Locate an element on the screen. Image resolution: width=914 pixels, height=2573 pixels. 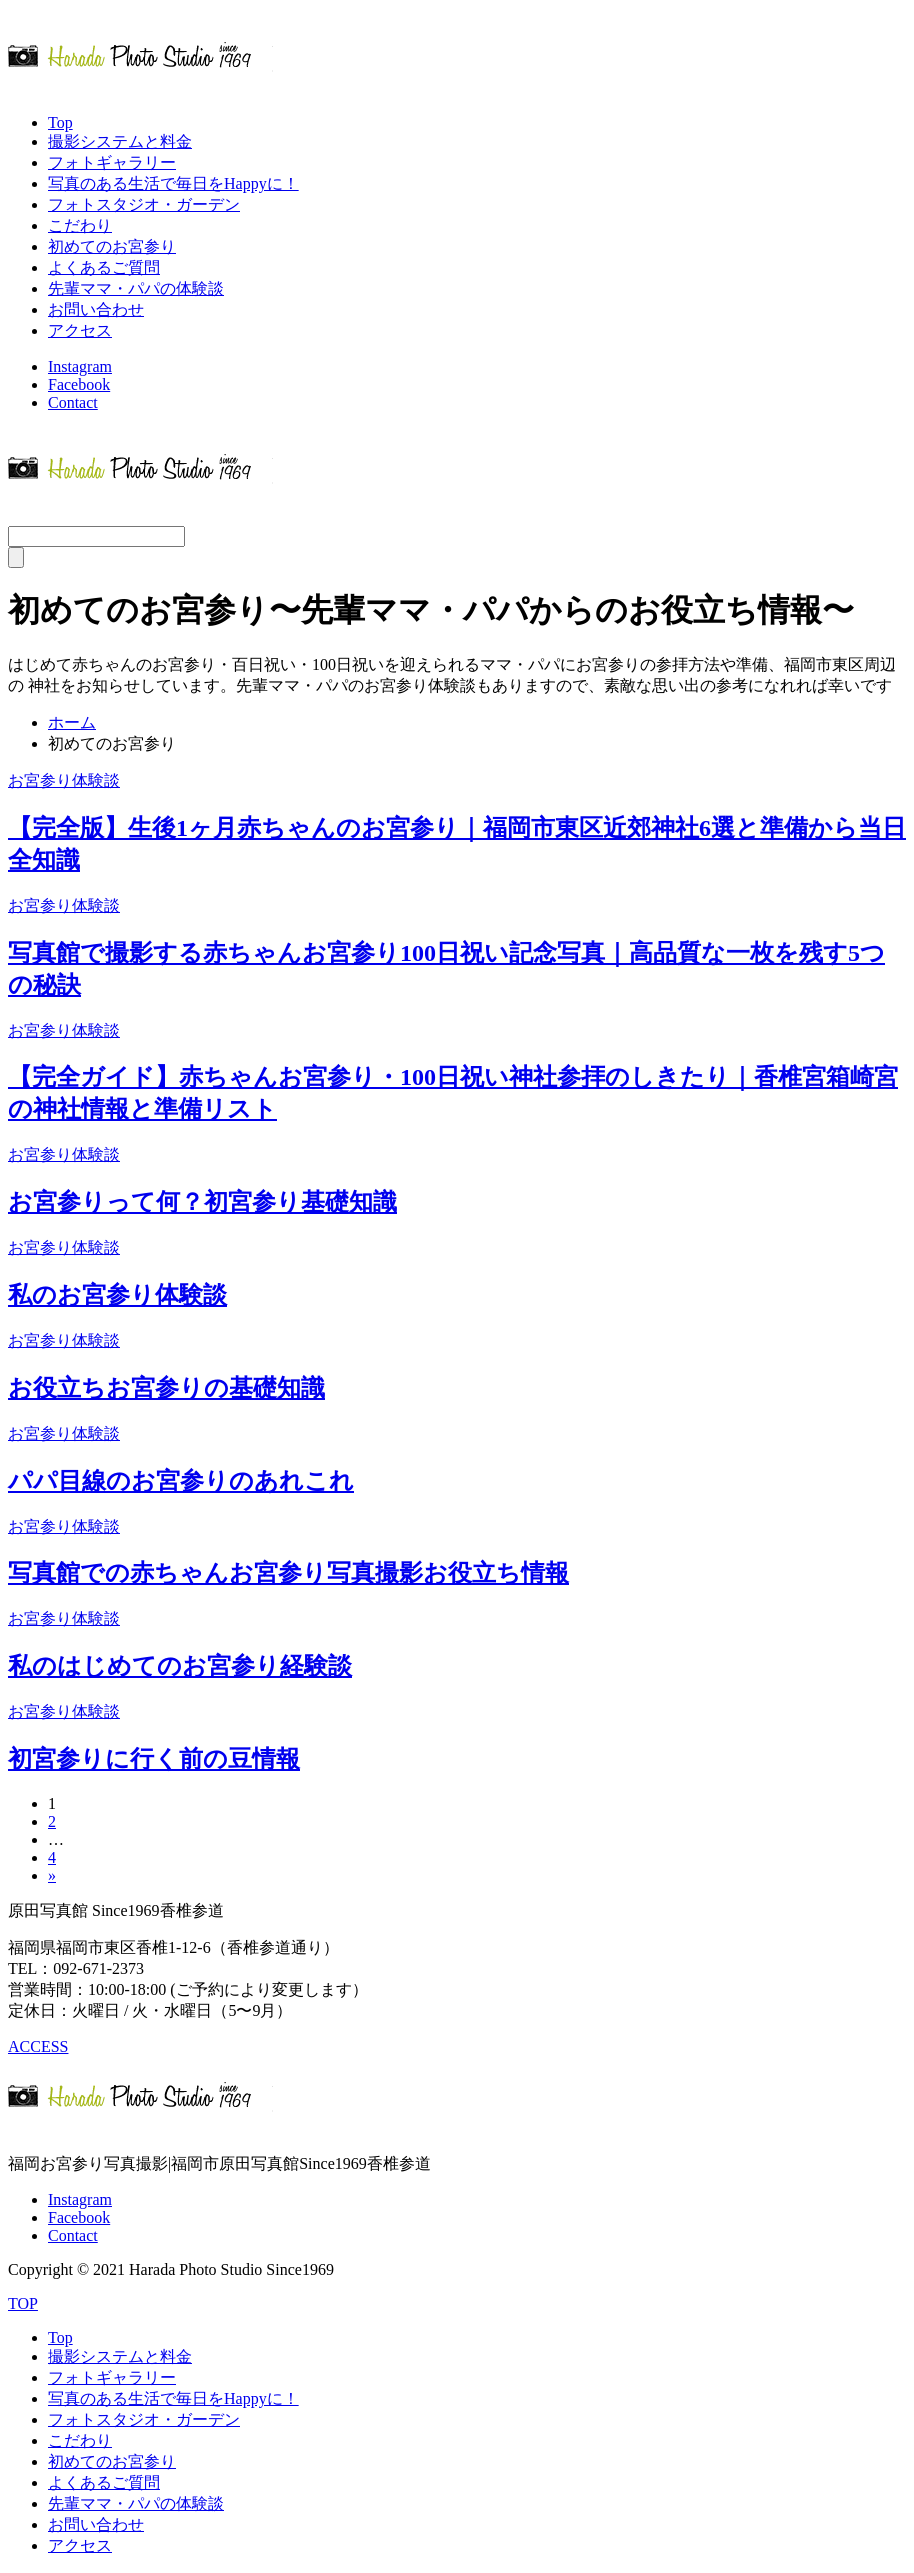
アクセス is located at coordinates (80, 330).